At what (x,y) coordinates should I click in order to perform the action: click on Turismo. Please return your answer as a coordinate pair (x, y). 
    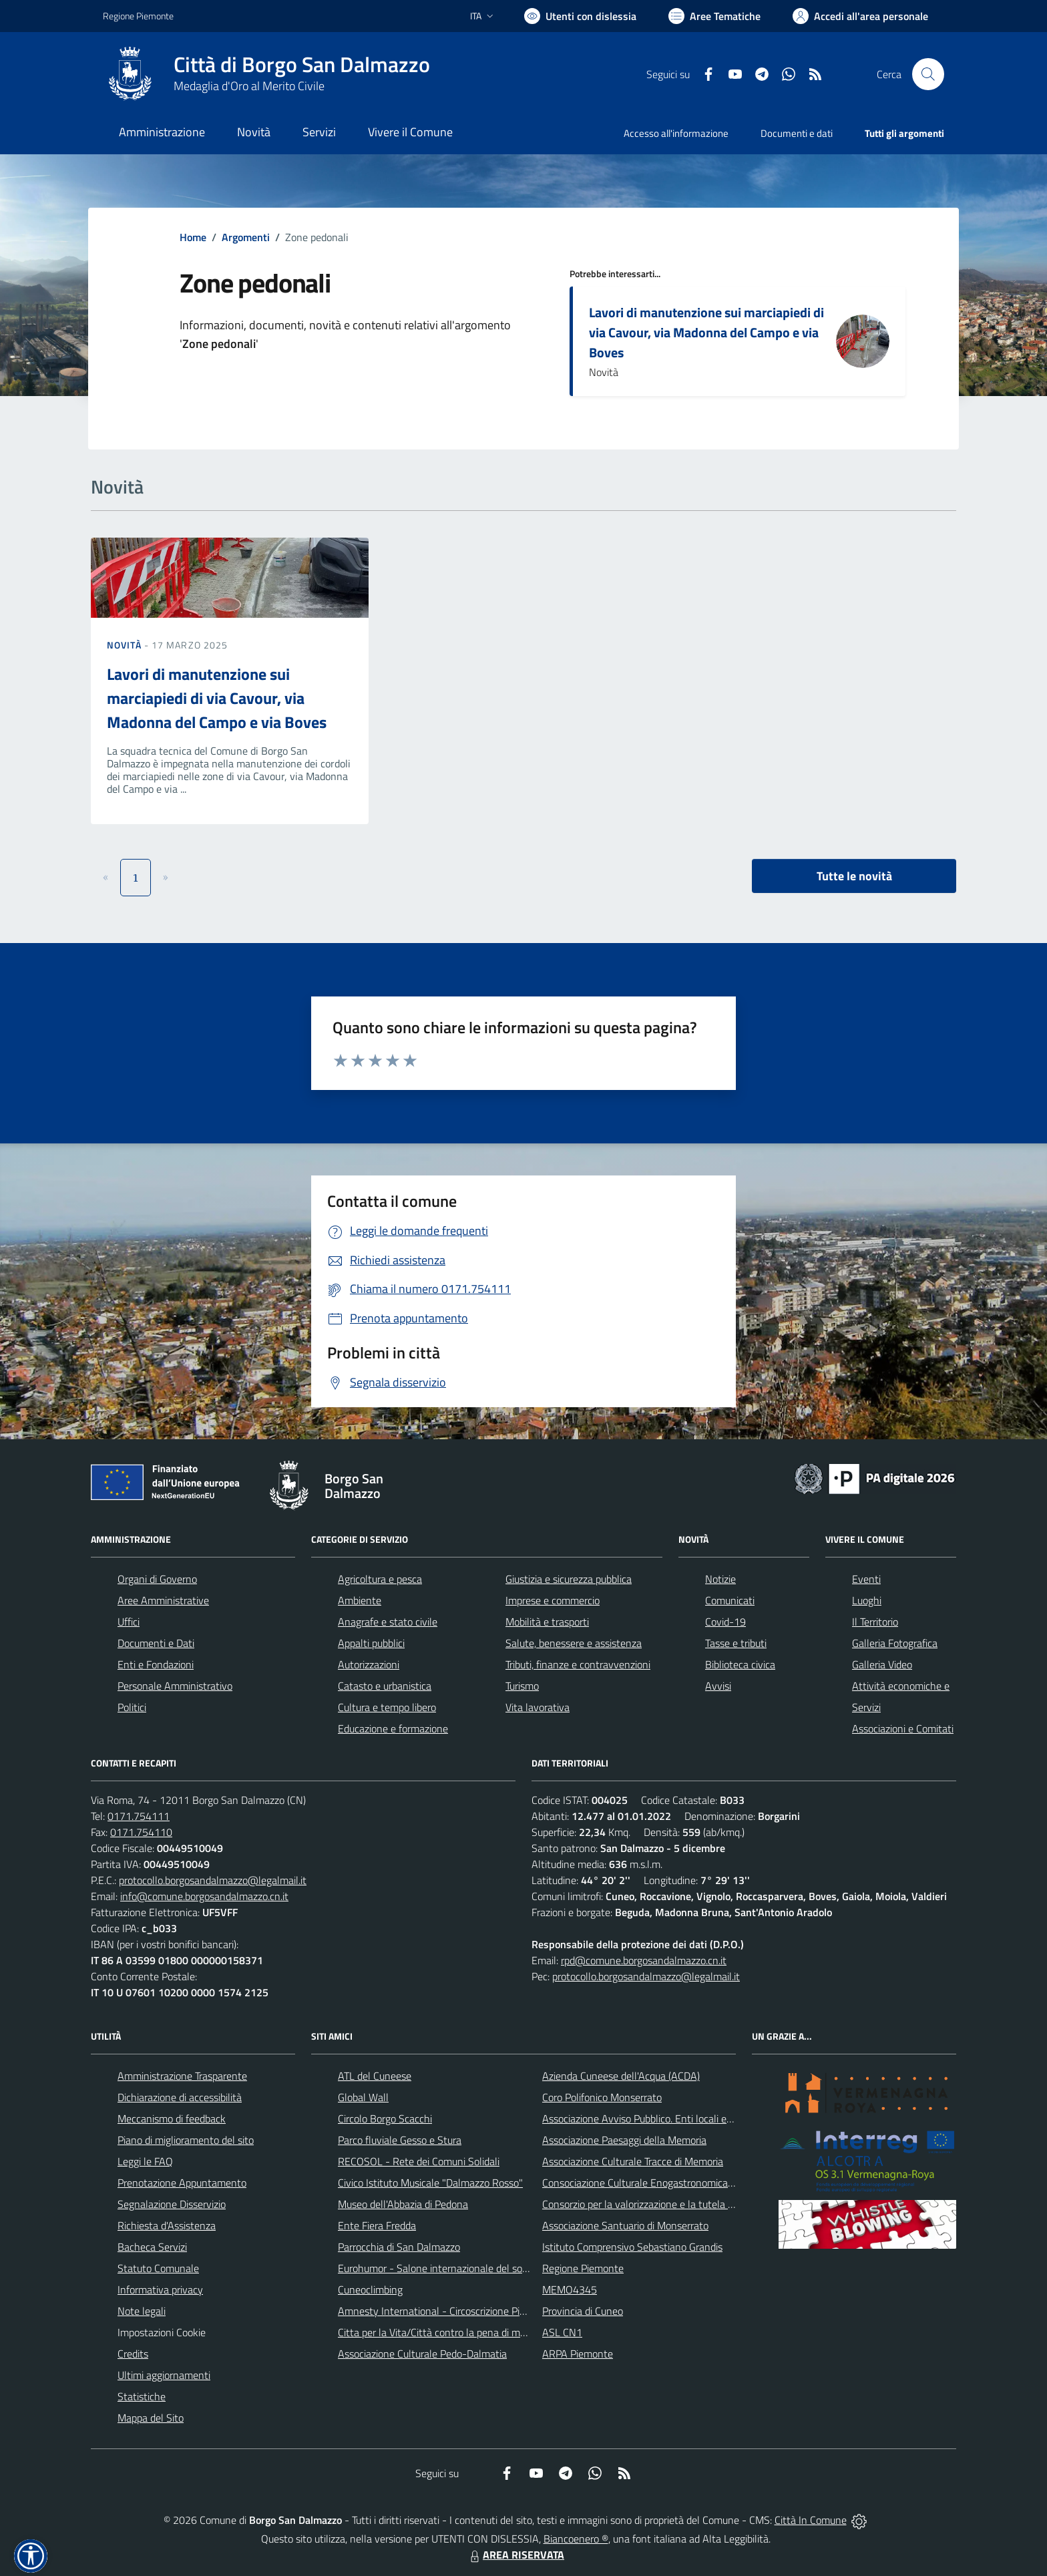
    Looking at the image, I should click on (522, 1686).